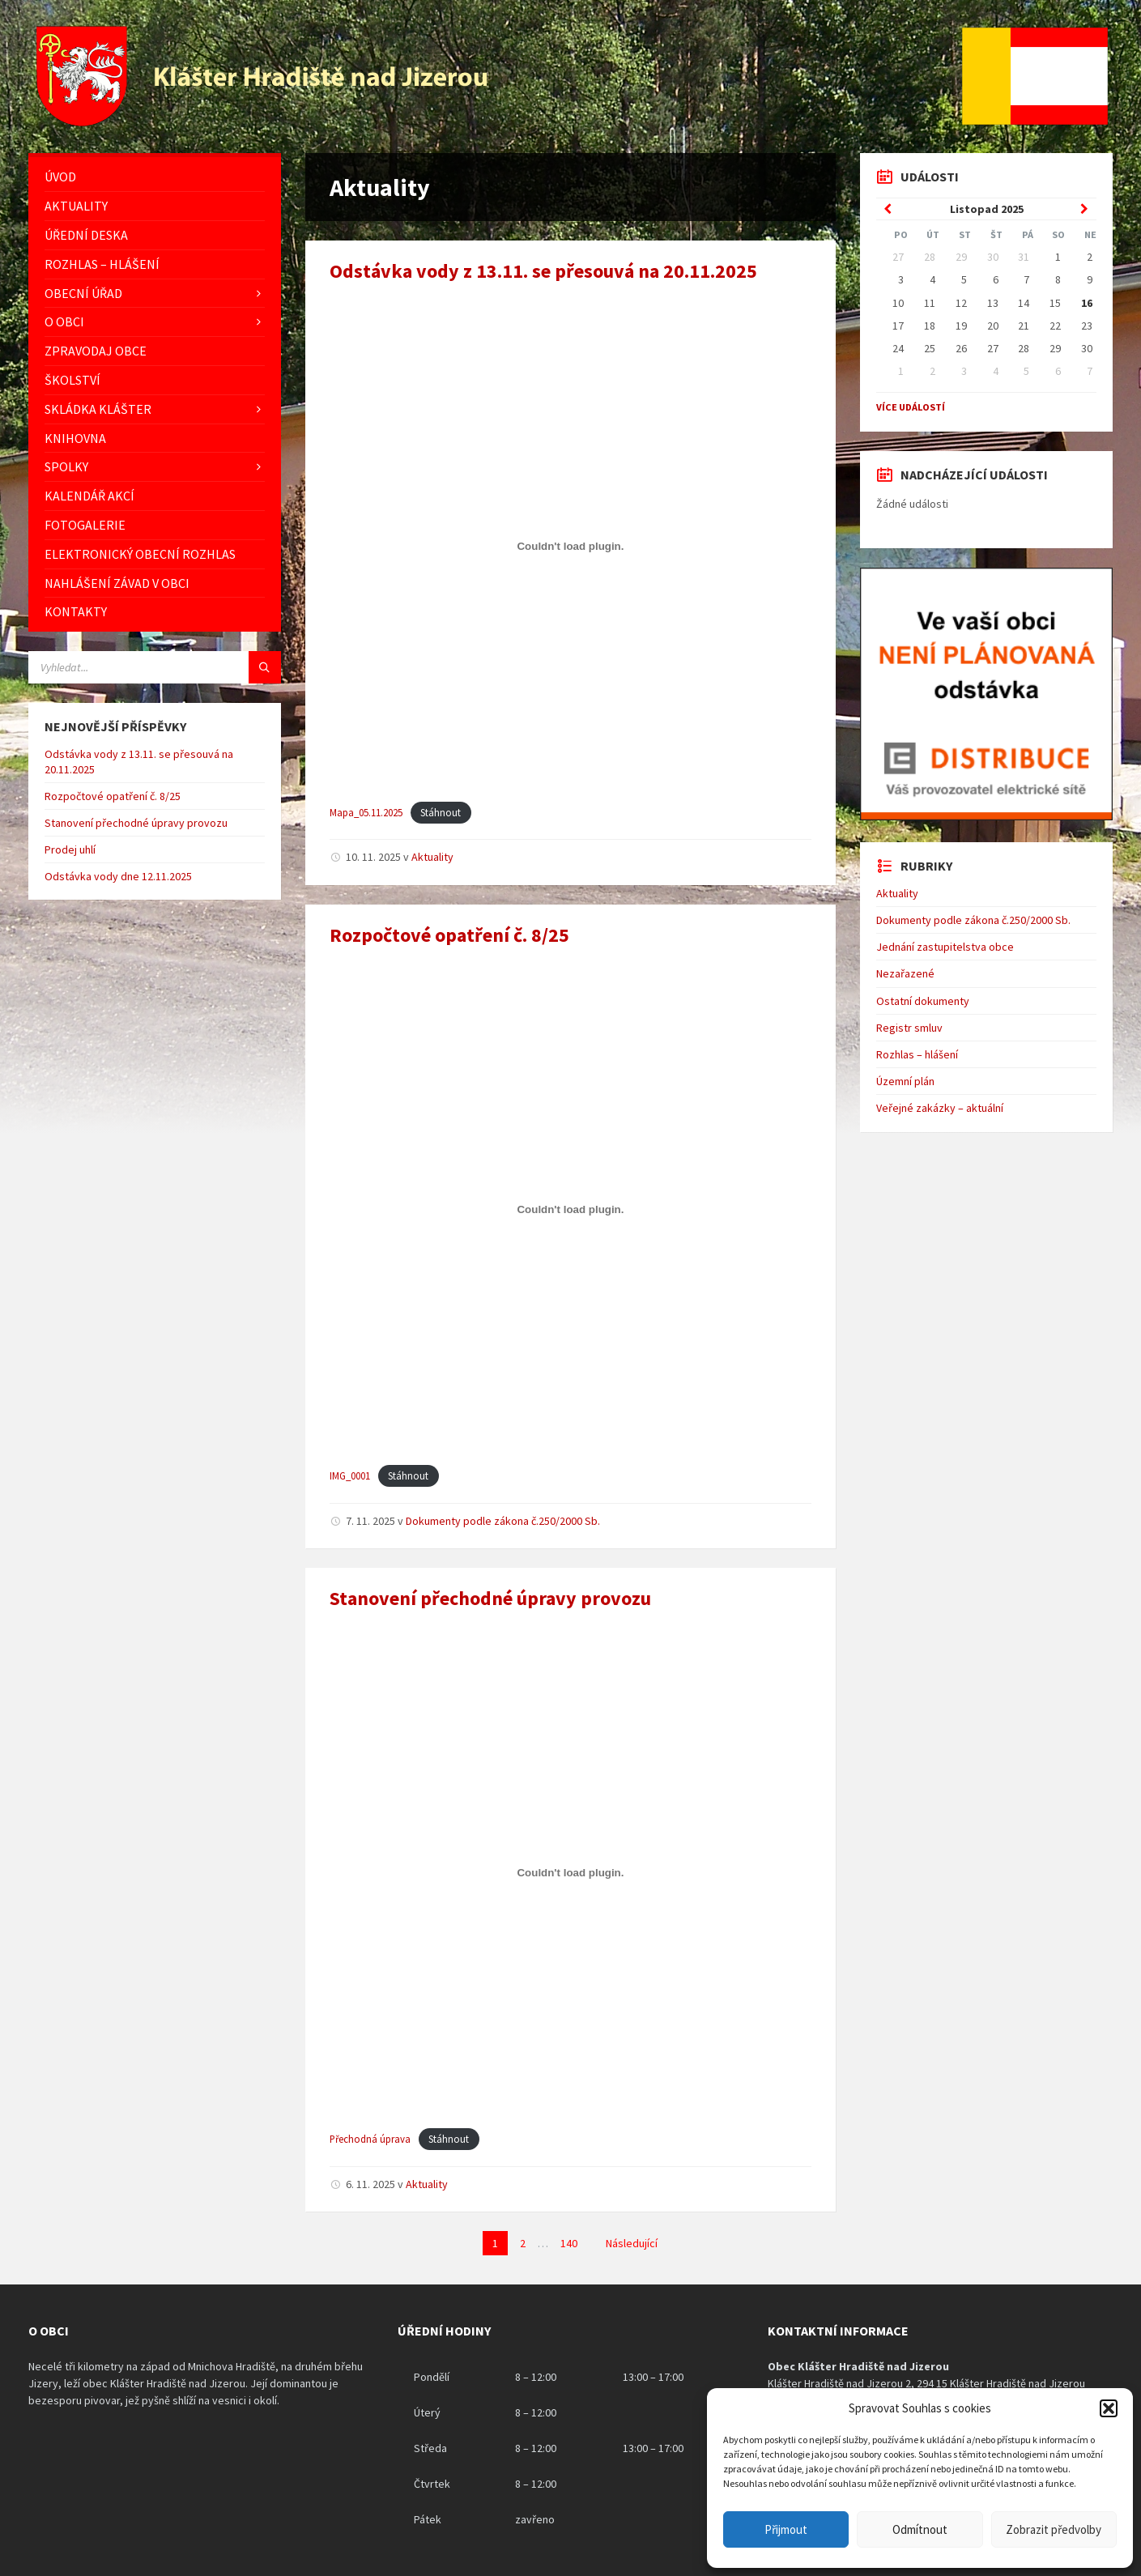 The height and width of the screenshot is (2576, 1141). What do you see at coordinates (570, 1873) in the screenshot?
I see `[Vložit z Přechodná úprava.]` at bounding box center [570, 1873].